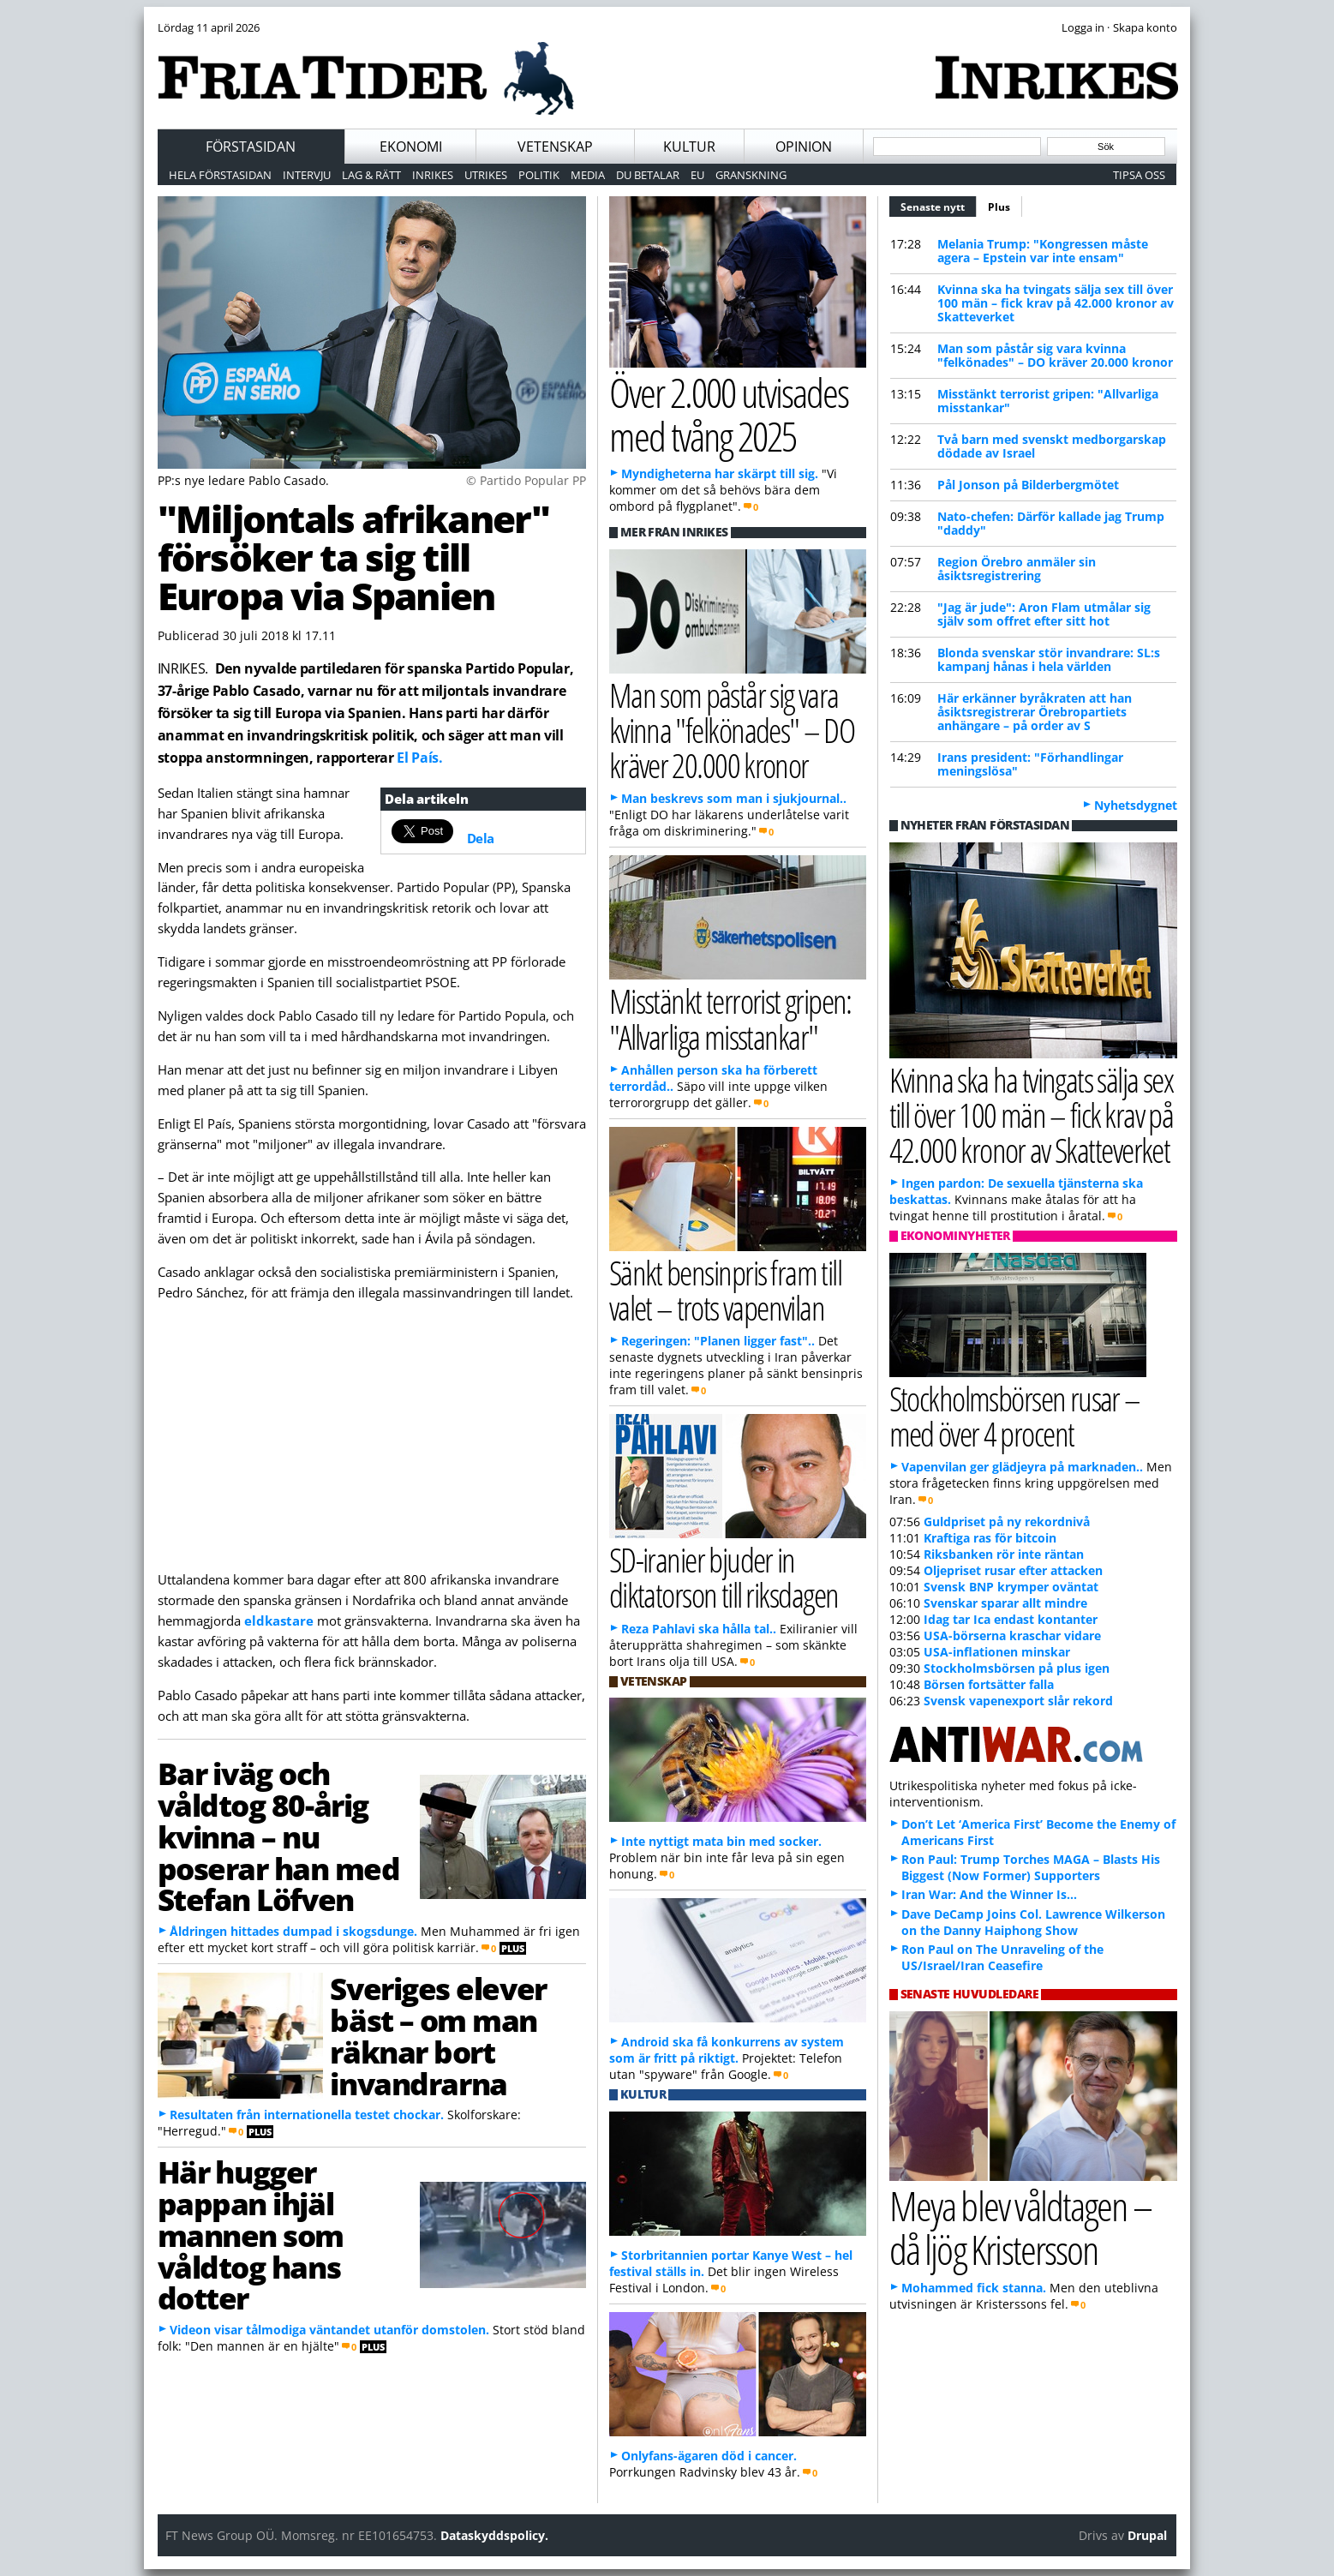  I want to click on Svensk BNP krymper oväntat, so click(1011, 1587).